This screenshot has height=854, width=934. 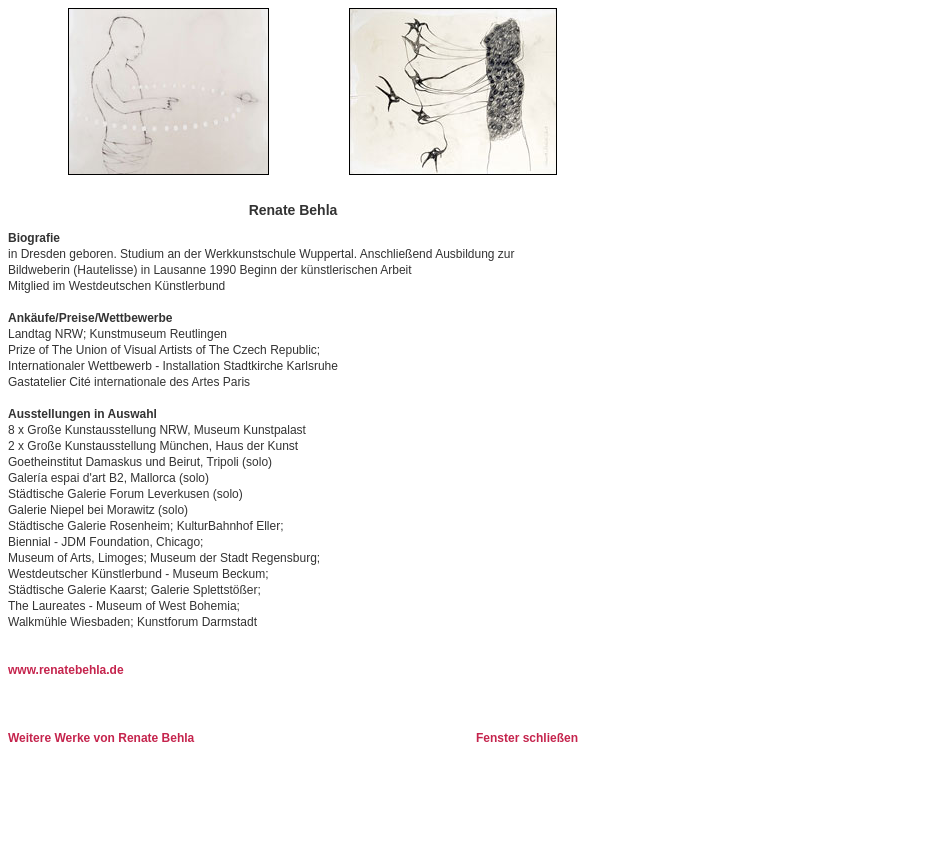 What do you see at coordinates (101, 738) in the screenshot?
I see `Weitere Werke von Renate Behla` at bounding box center [101, 738].